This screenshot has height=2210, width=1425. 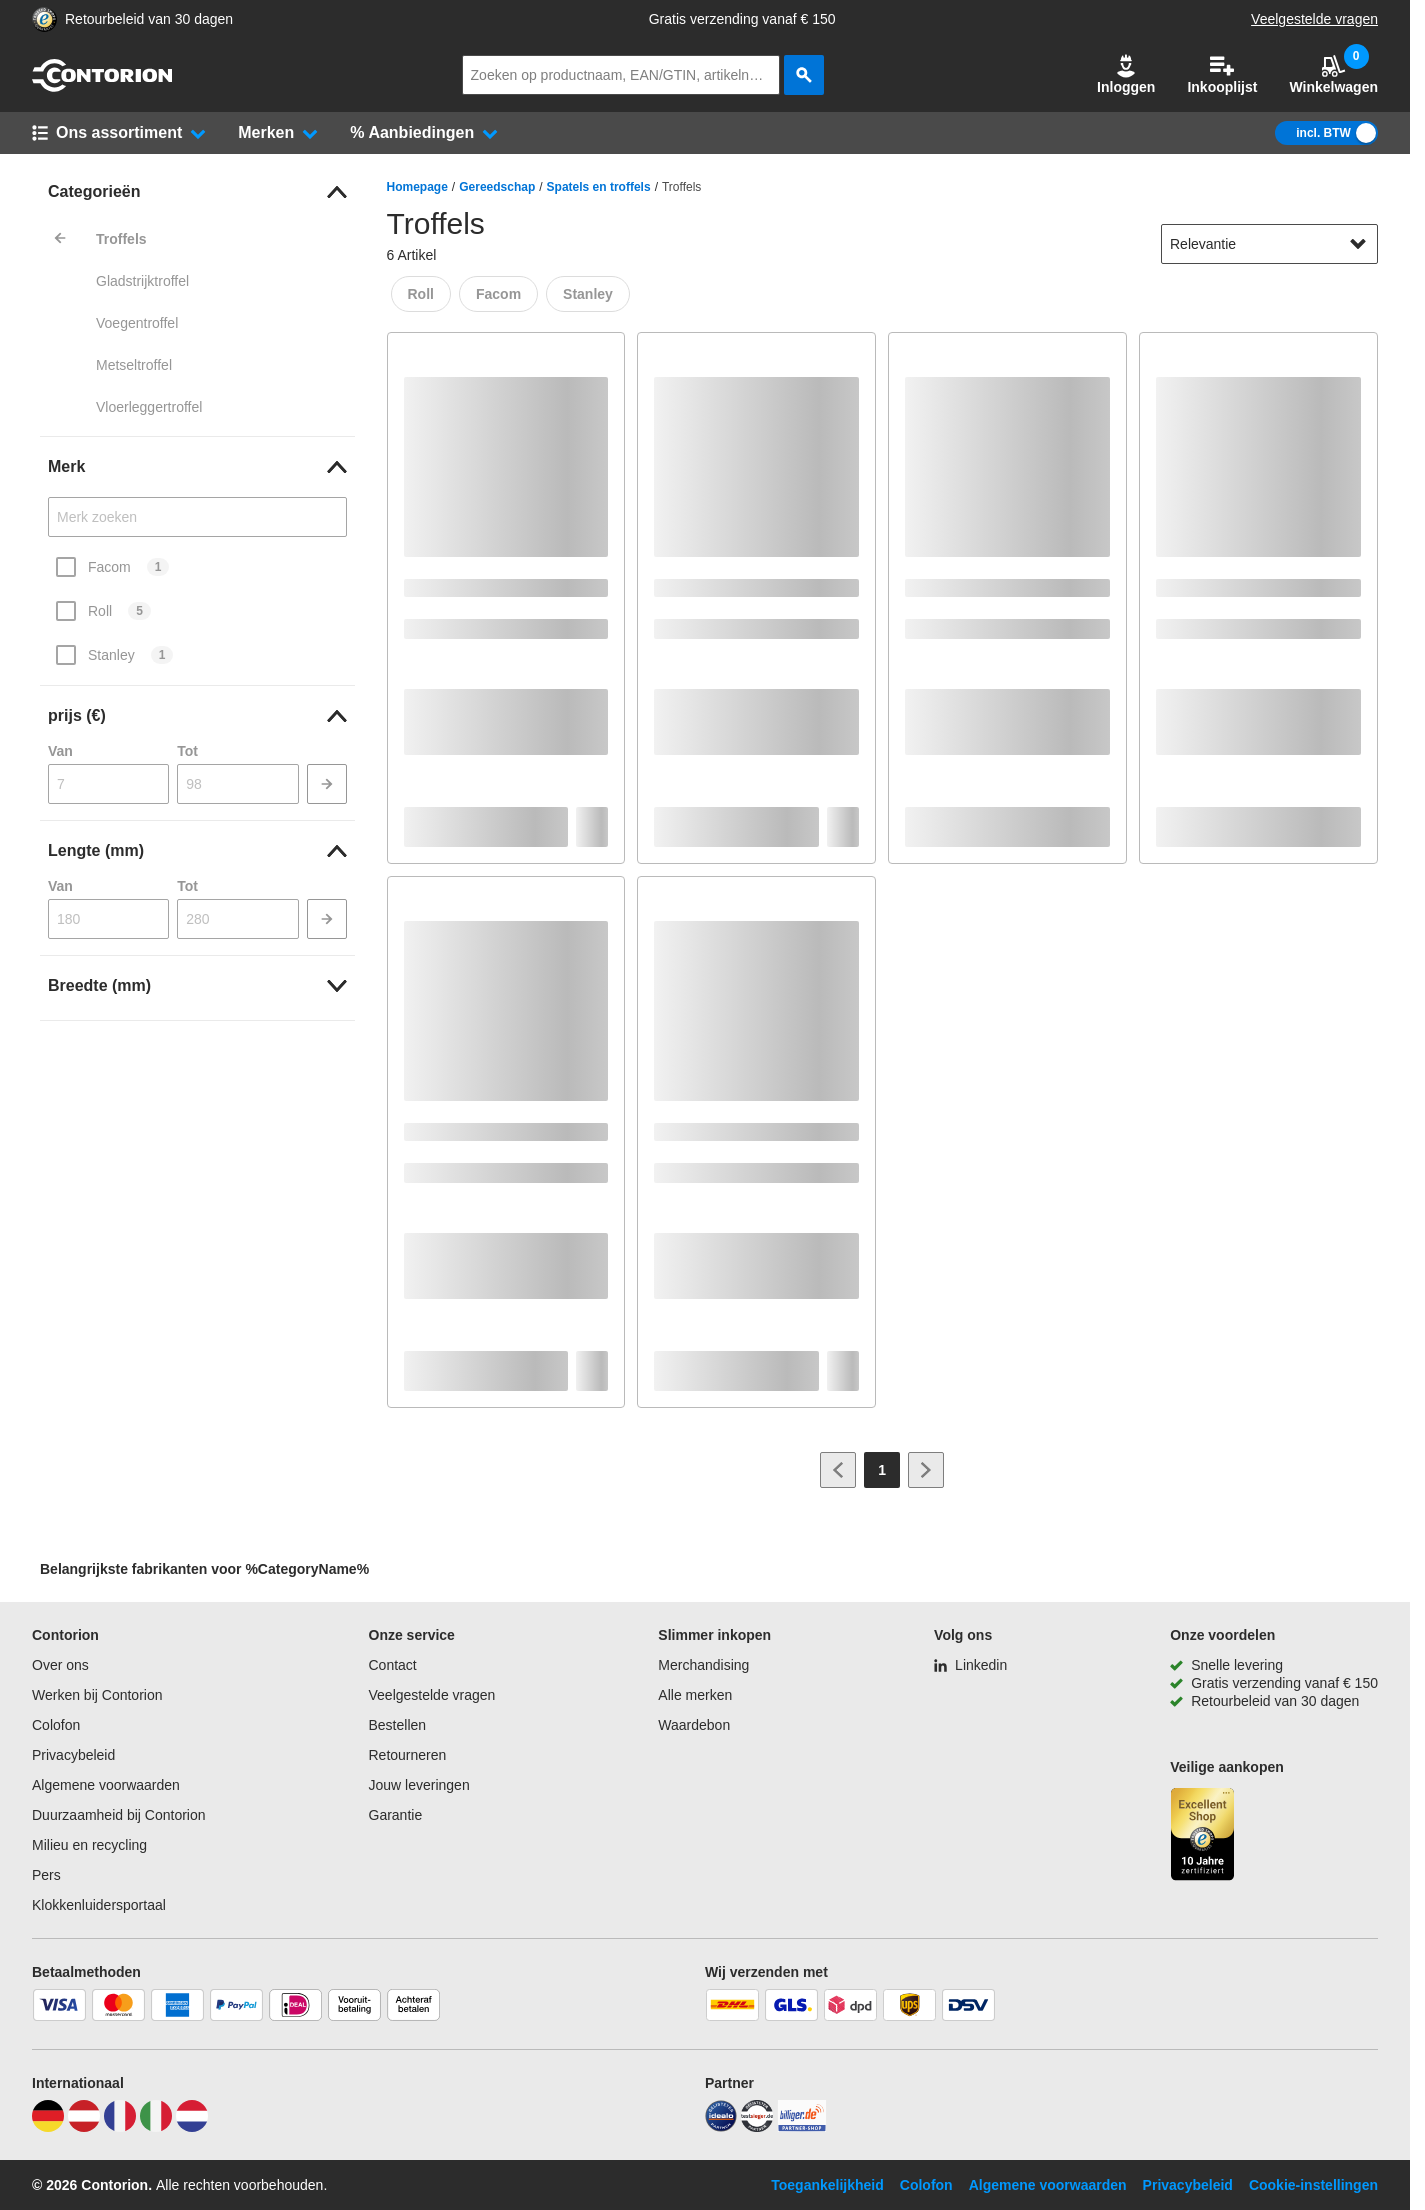 What do you see at coordinates (197, 192) in the screenshot?
I see `[link]` at bounding box center [197, 192].